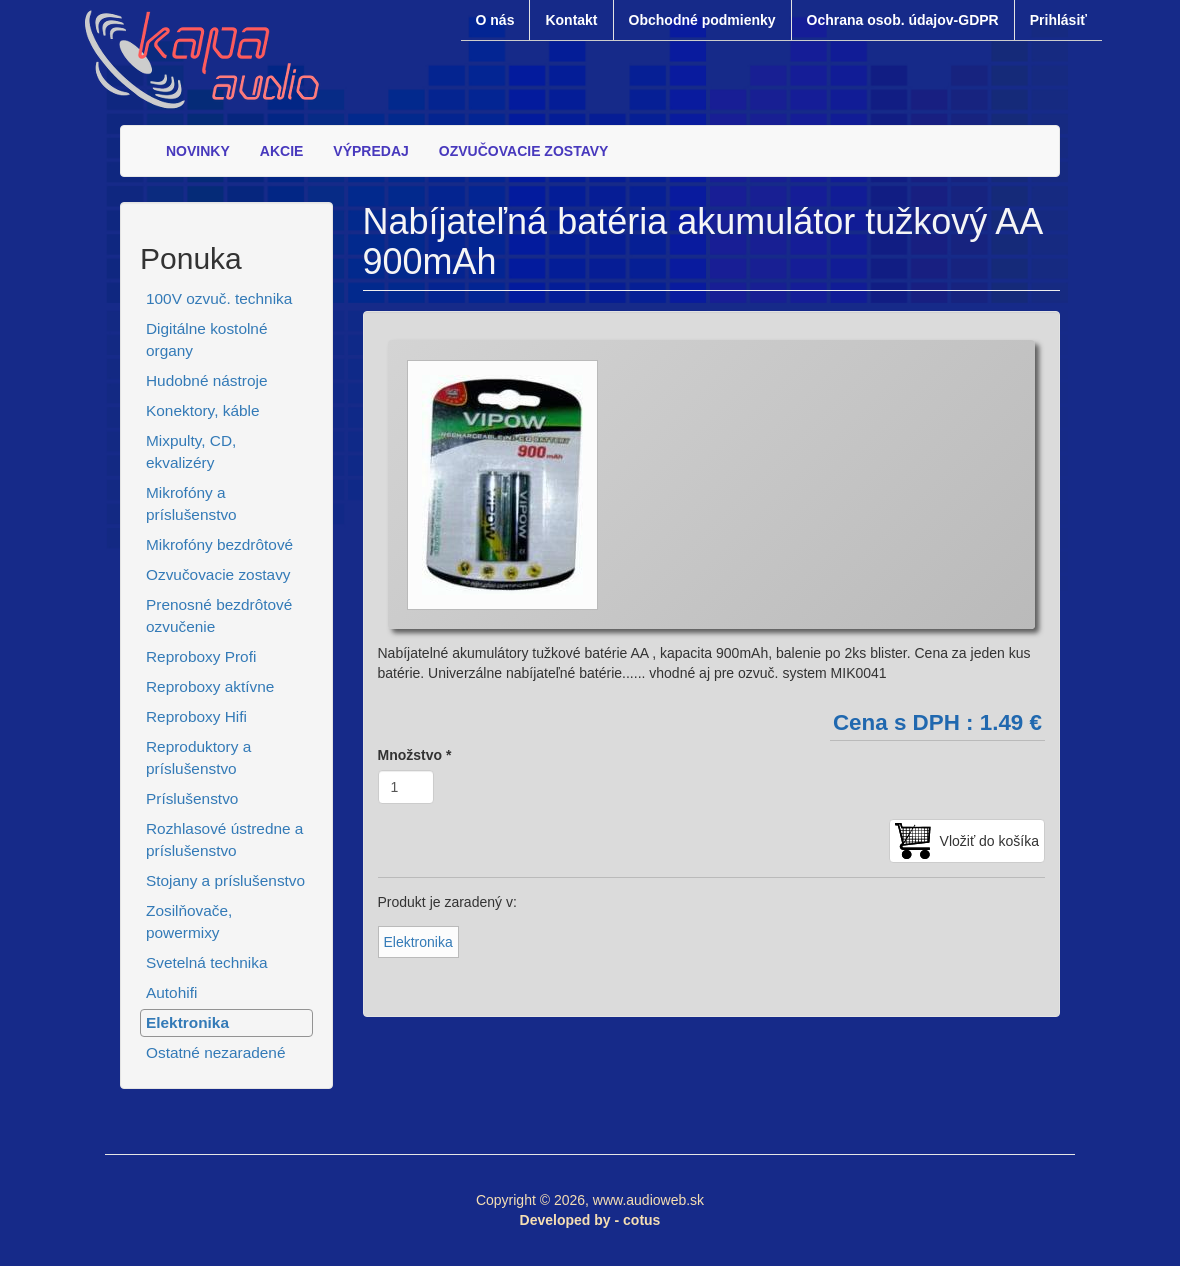 The height and width of the screenshot is (1266, 1180). Describe the element at coordinates (495, 20) in the screenshot. I see `O nás` at that location.